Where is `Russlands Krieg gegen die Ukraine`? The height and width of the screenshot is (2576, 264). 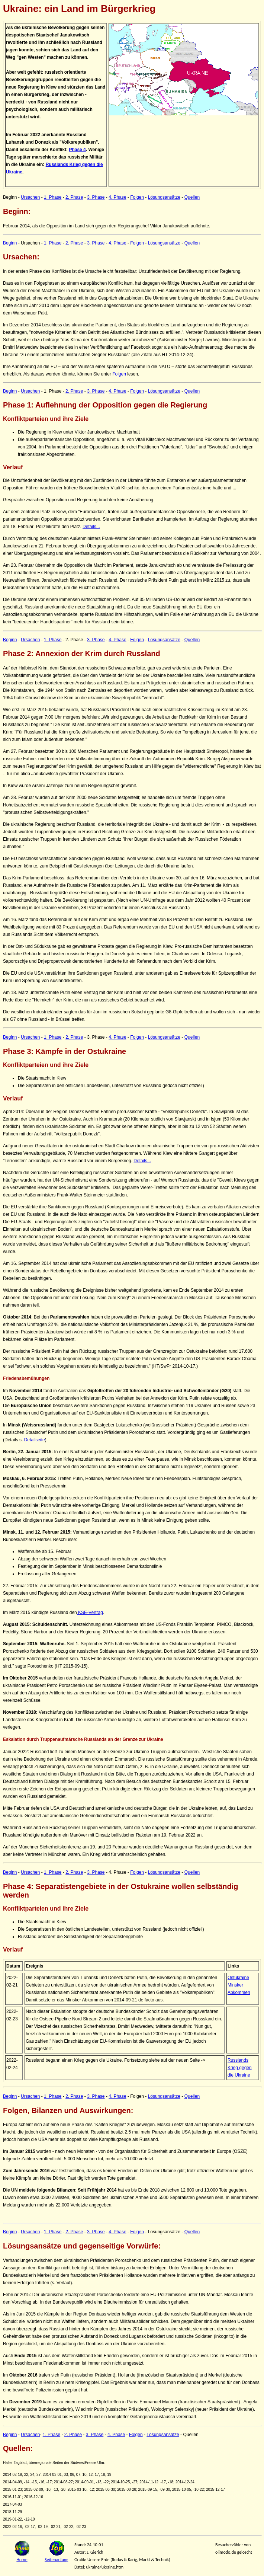 Russlands Krieg gegen die Ukraine is located at coordinates (240, 2068).